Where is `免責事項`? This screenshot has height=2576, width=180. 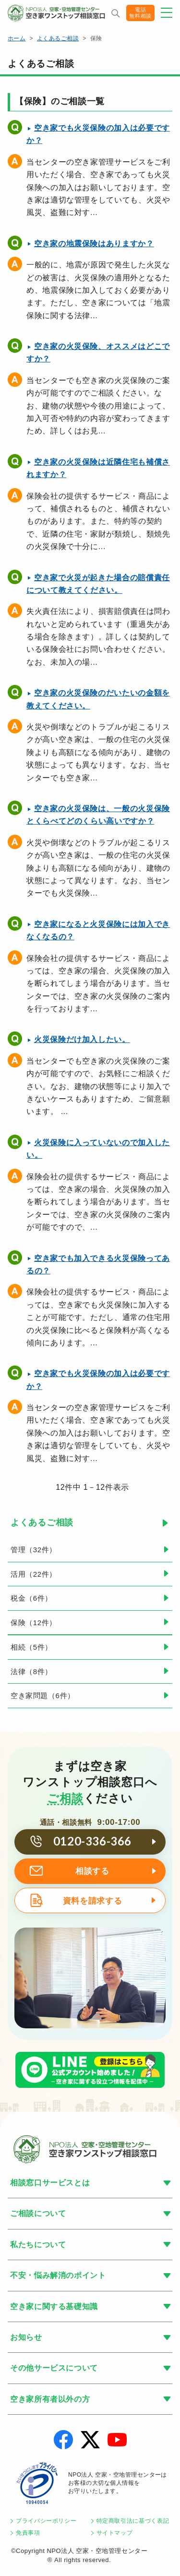
免責事項 is located at coordinates (28, 2532).